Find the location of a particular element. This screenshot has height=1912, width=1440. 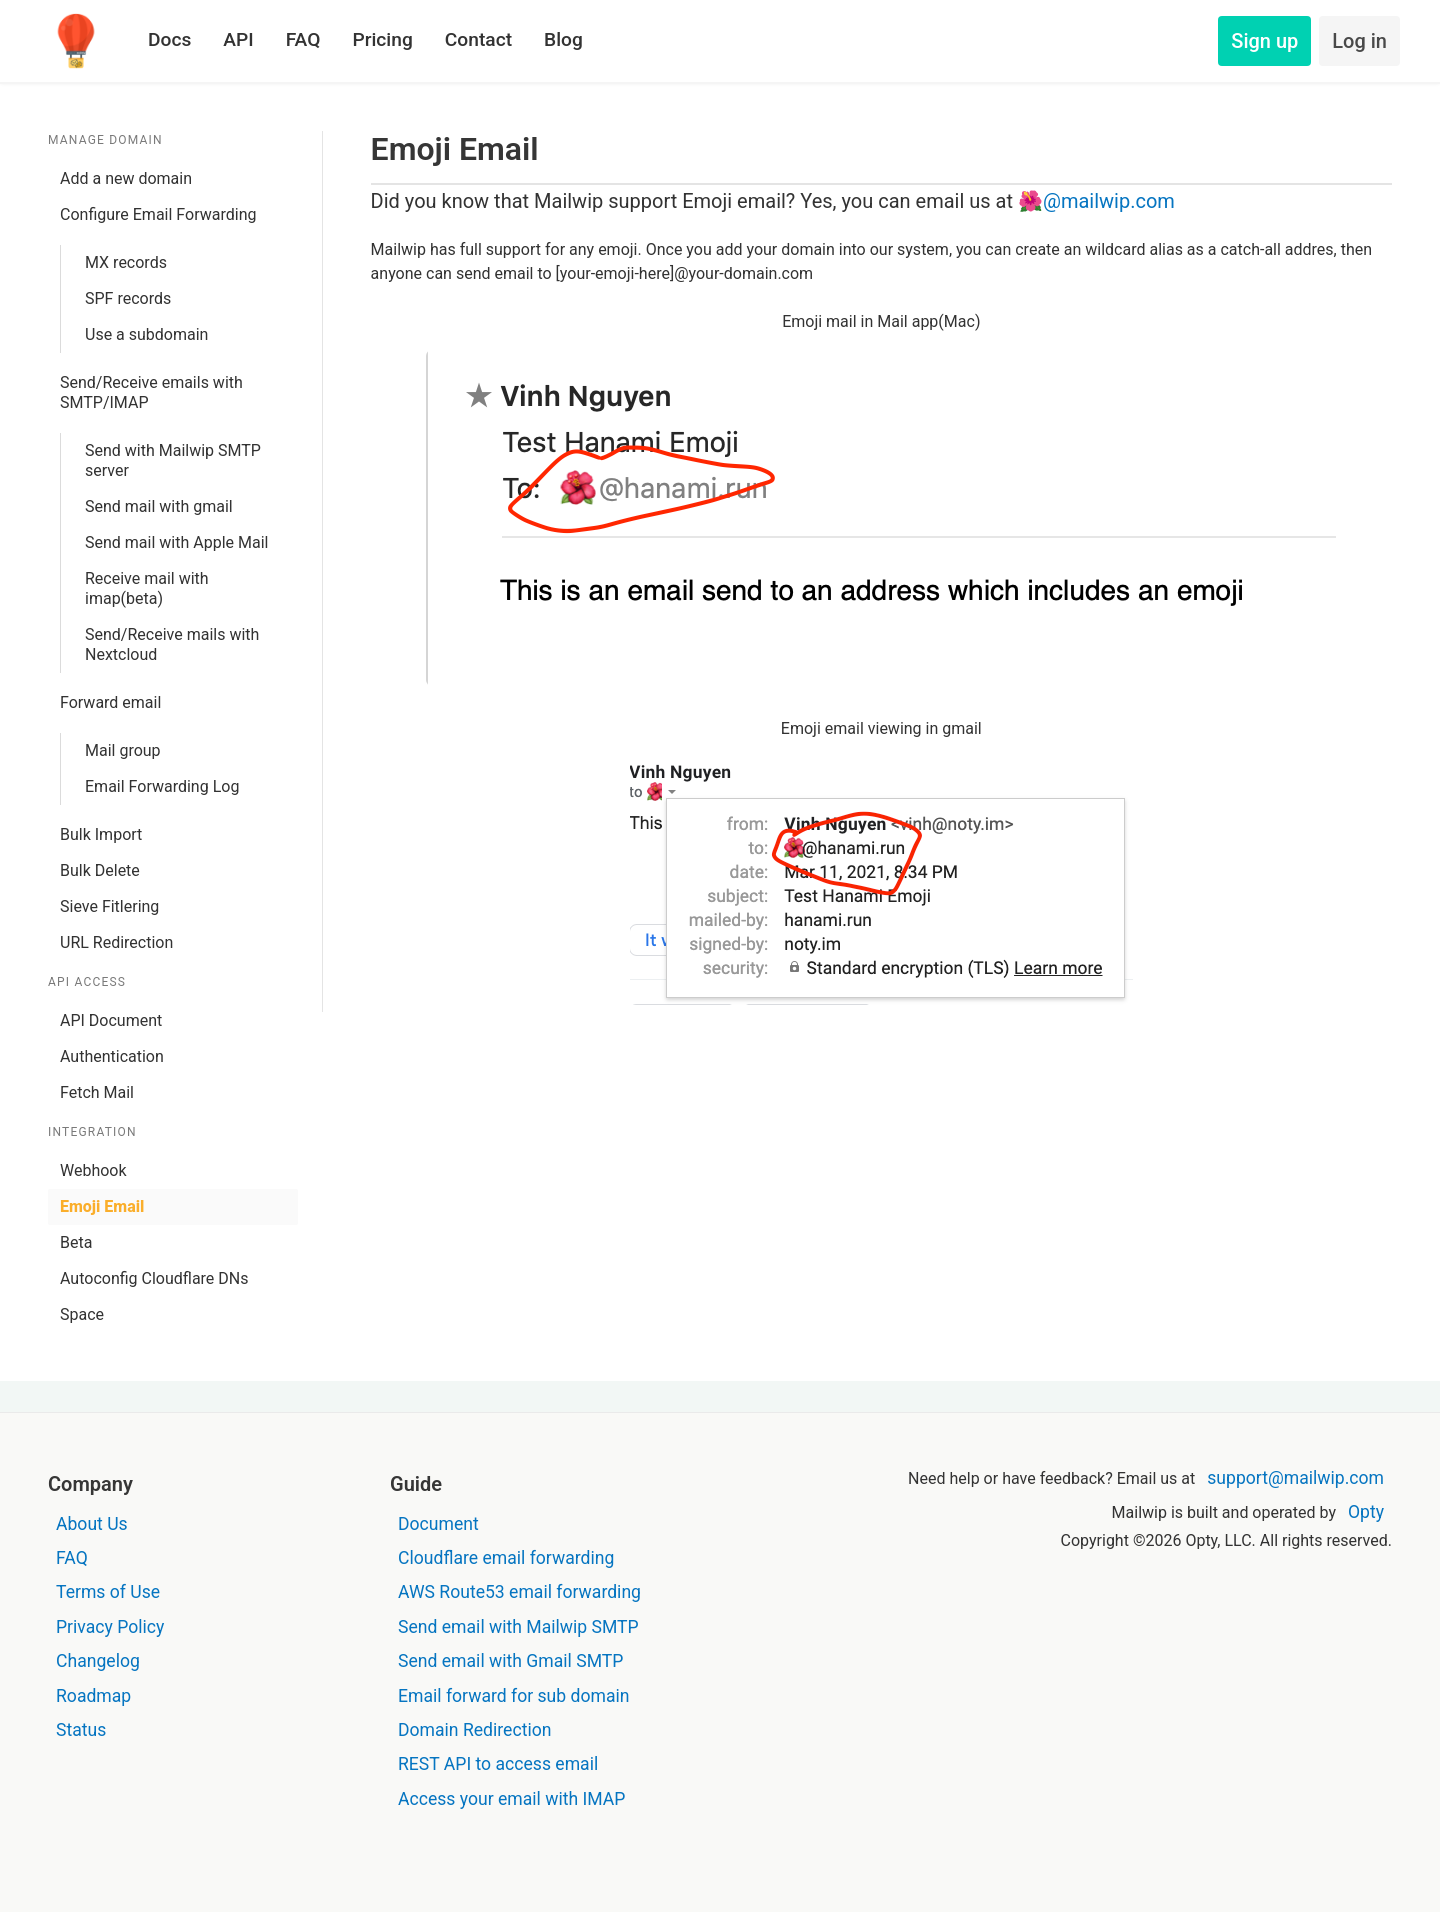

Guide is located at coordinates (416, 1484).